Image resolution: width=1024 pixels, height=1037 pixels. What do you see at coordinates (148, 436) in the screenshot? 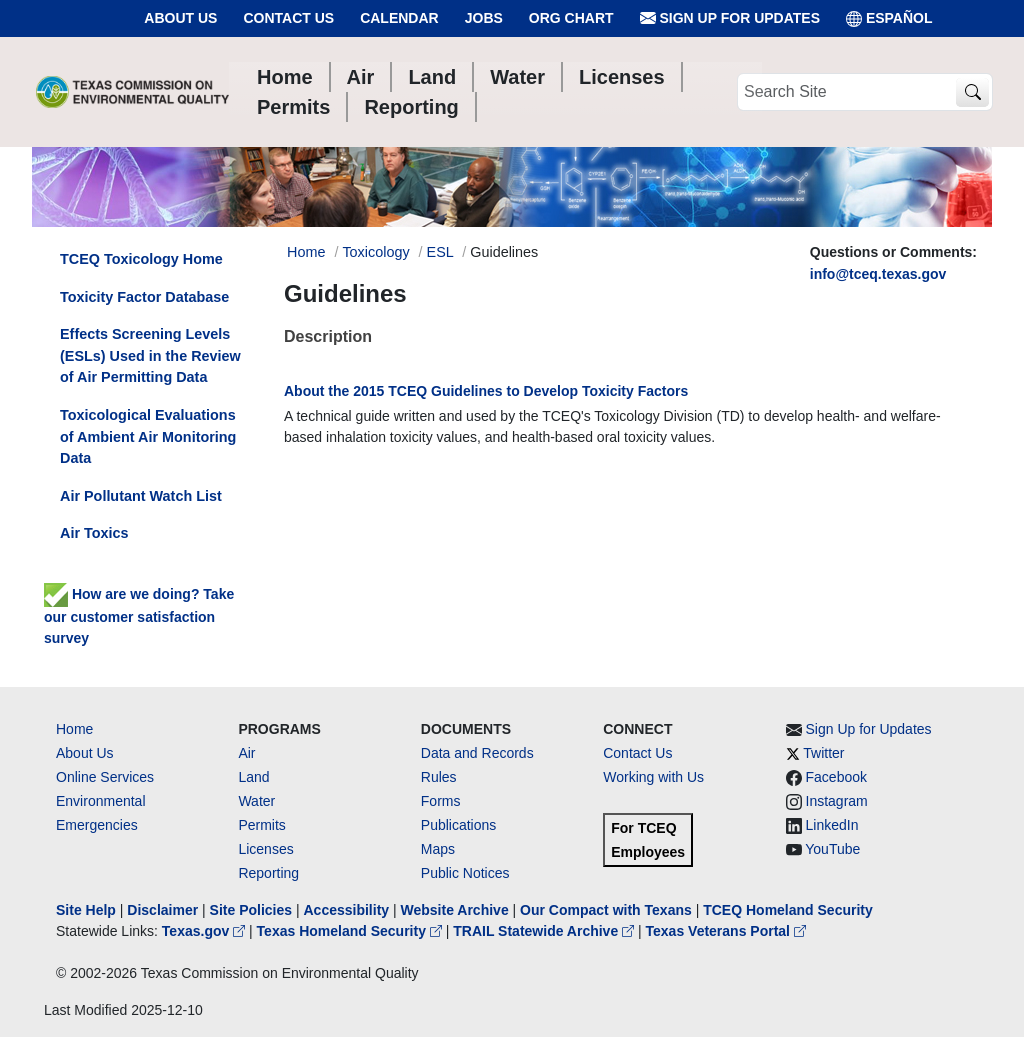
I see `Toxicological Evaluations of Ambient Air Monitoring Data` at bounding box center [148, 436].